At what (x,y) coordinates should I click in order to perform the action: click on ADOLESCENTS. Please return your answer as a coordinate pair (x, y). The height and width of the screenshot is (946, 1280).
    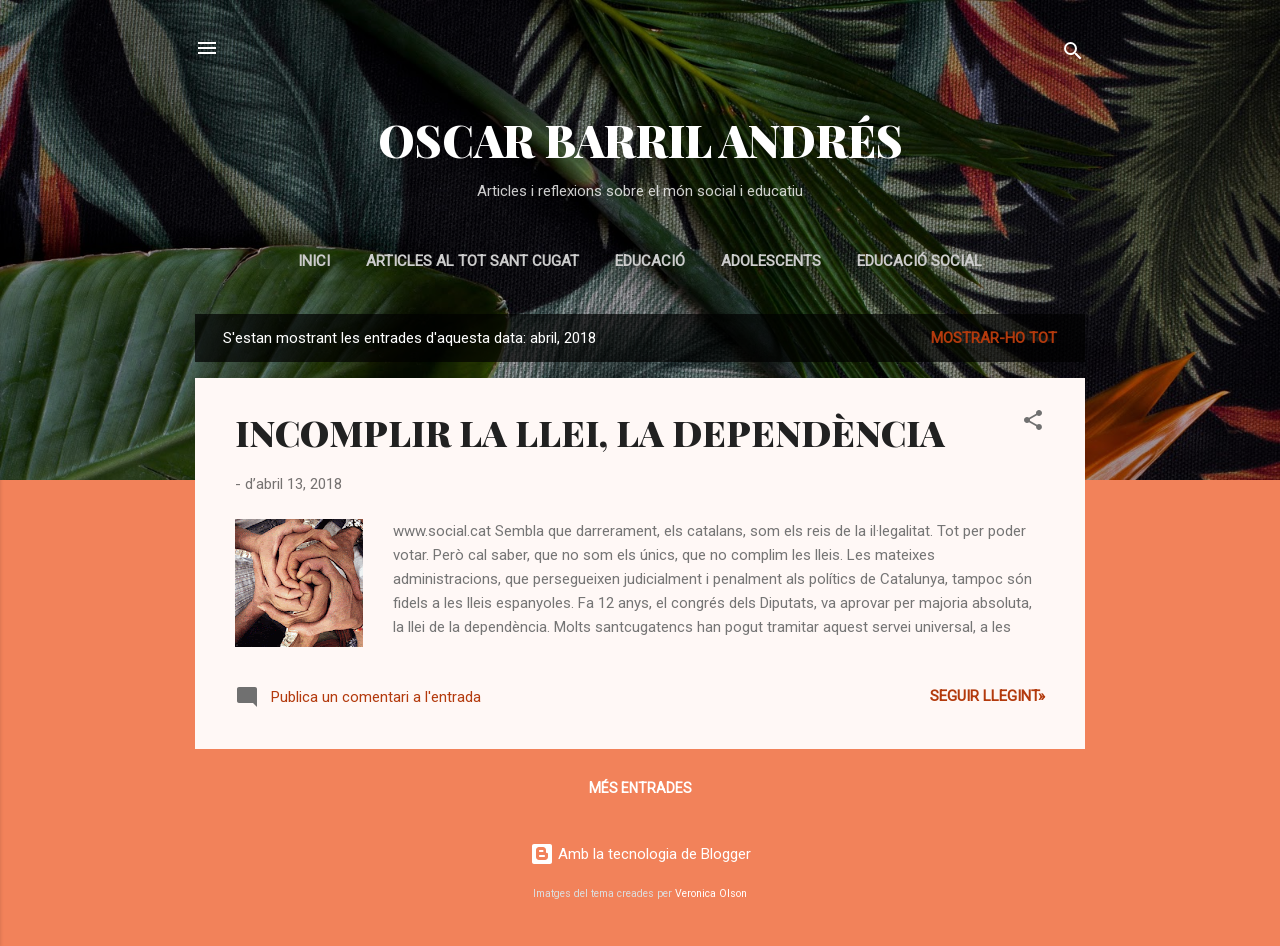
    Looking at the image, I should click on (771, 261).